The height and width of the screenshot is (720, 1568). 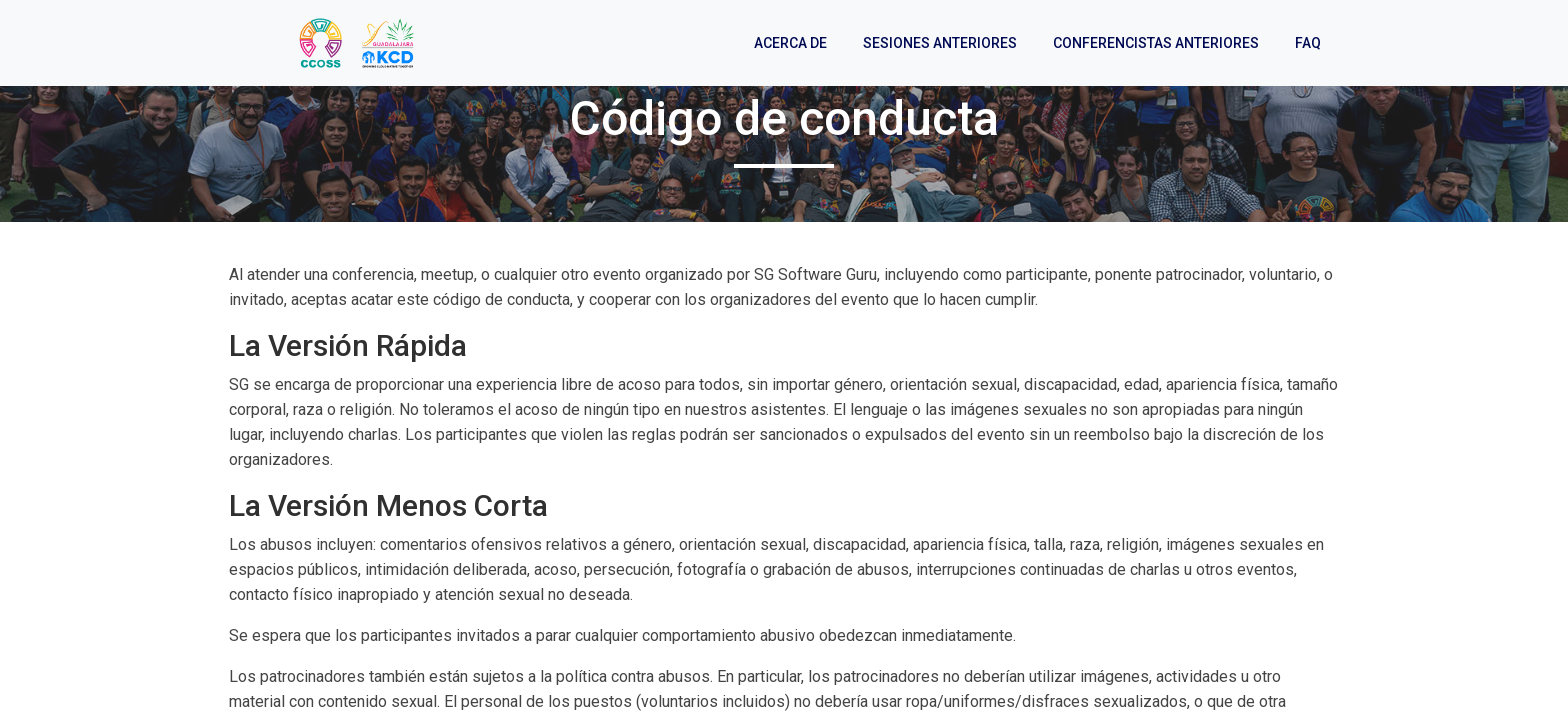 I want to click on Conferencistas anteriores, so click(x=1156, y=43).